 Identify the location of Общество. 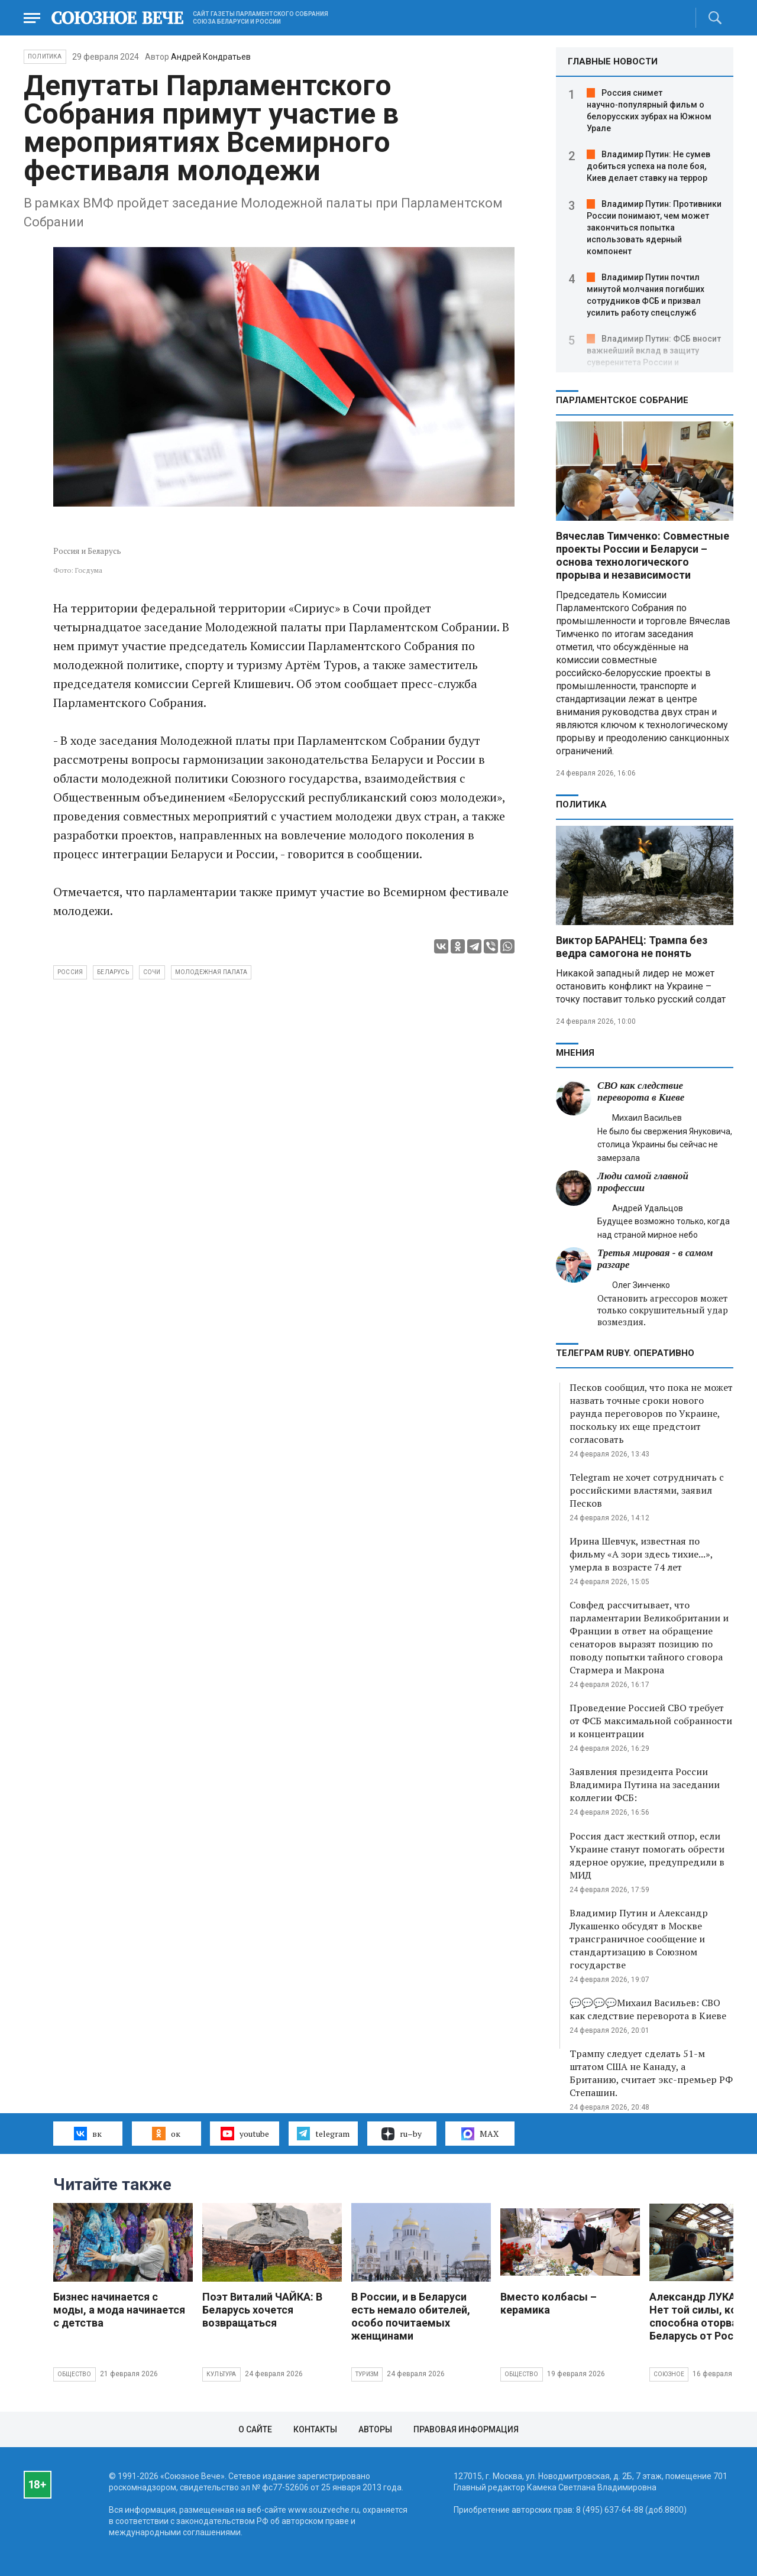
(74, 2374).